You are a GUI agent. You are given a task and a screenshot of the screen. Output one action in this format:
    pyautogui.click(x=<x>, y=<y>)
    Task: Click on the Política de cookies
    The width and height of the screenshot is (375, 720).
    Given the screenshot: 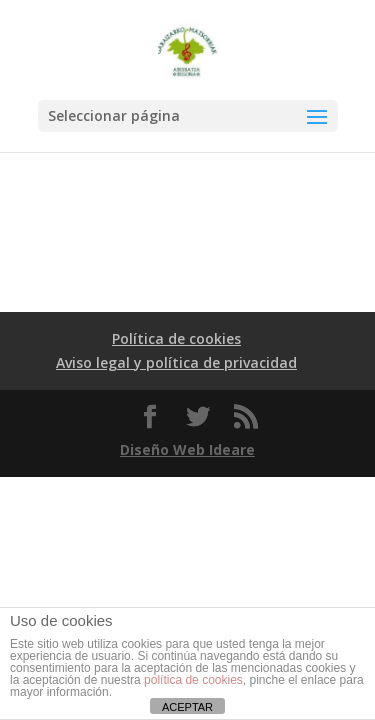 What is the action you would take?
    pyautogui.click(x=176, y=338)
    